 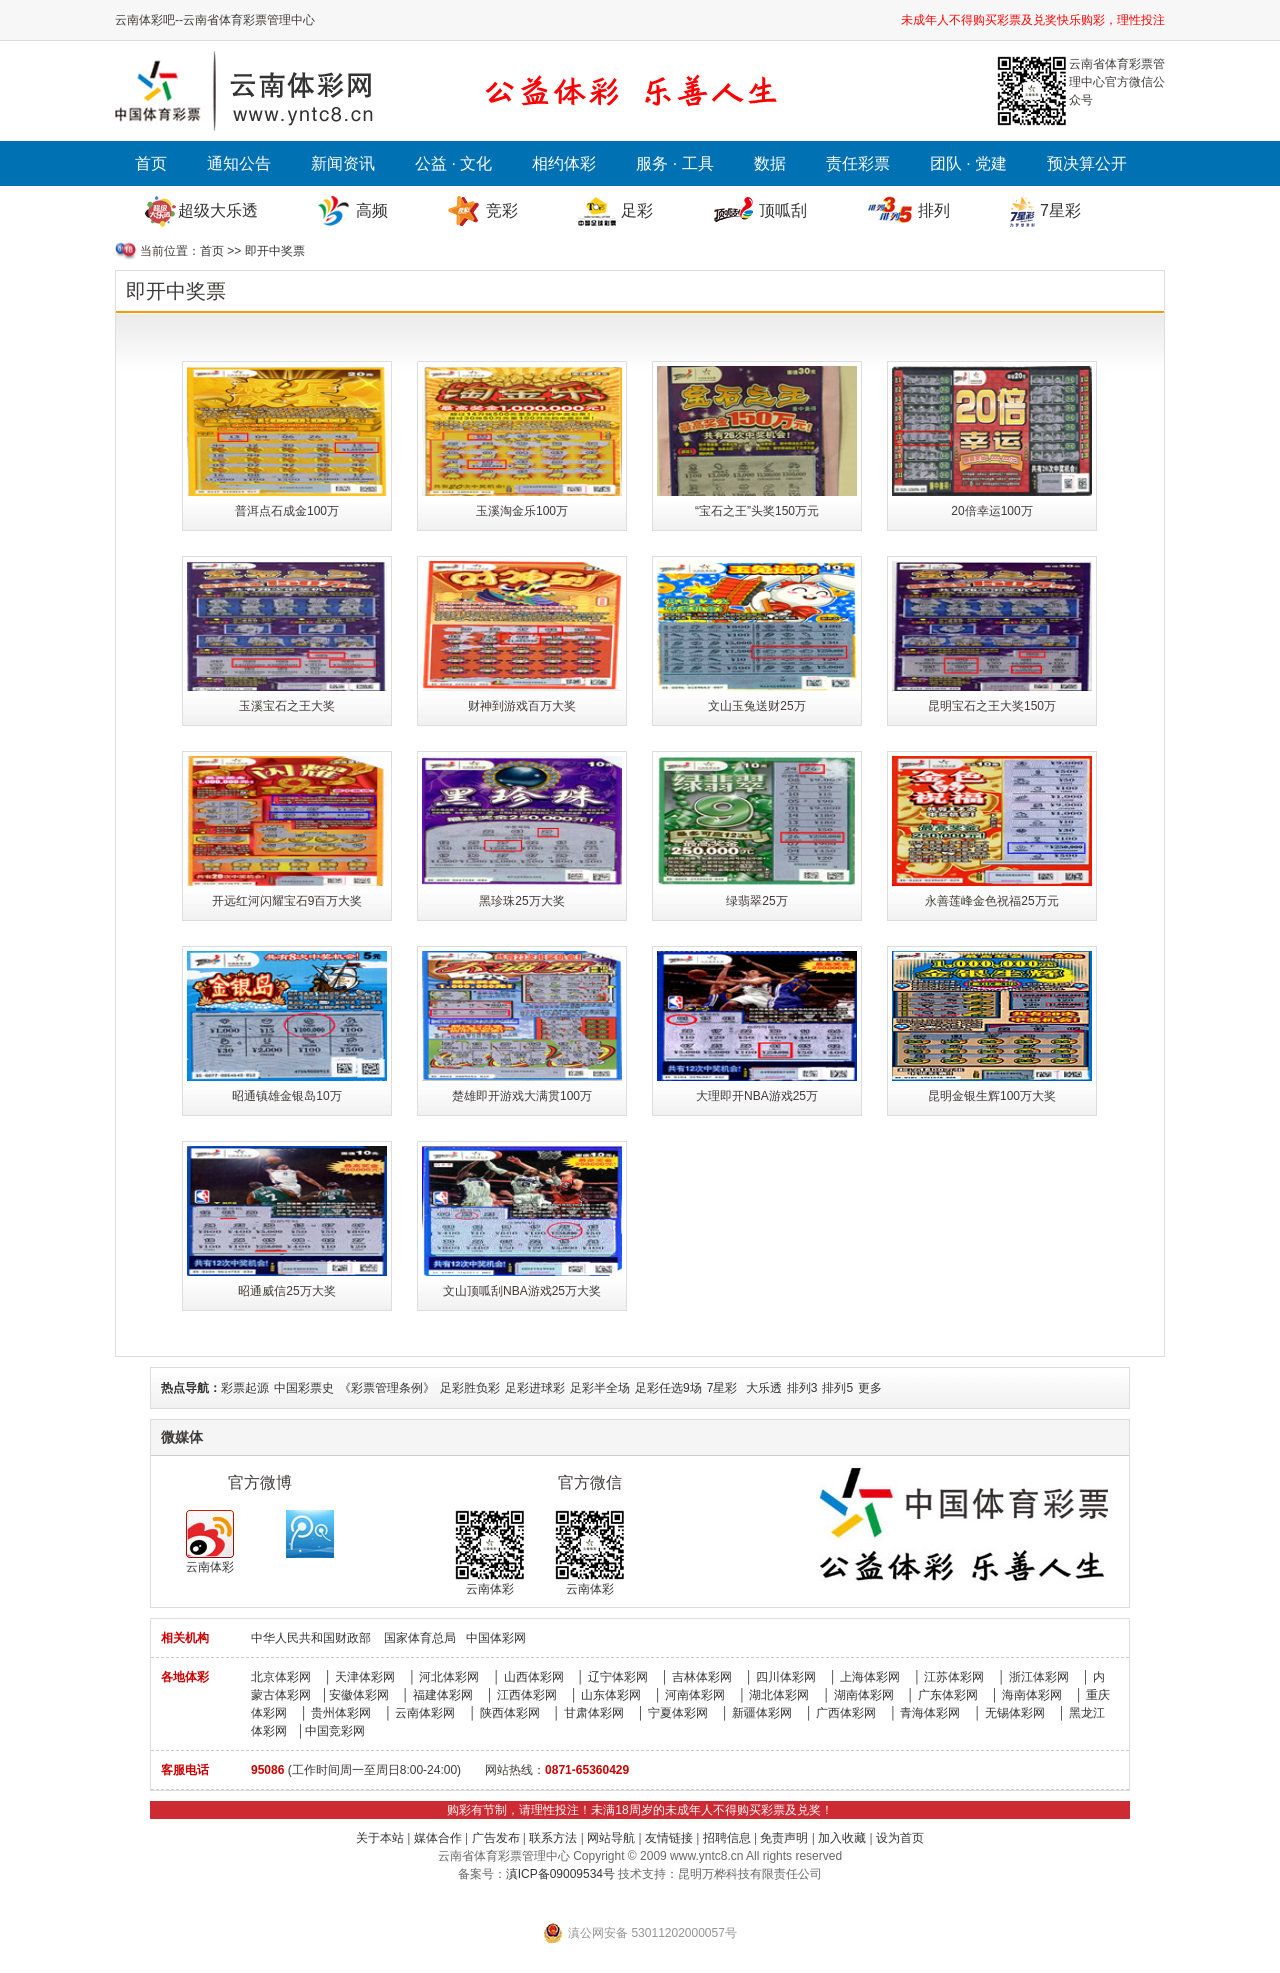 I want to click on 新疆体彩网, so click(x=762, y=1713).